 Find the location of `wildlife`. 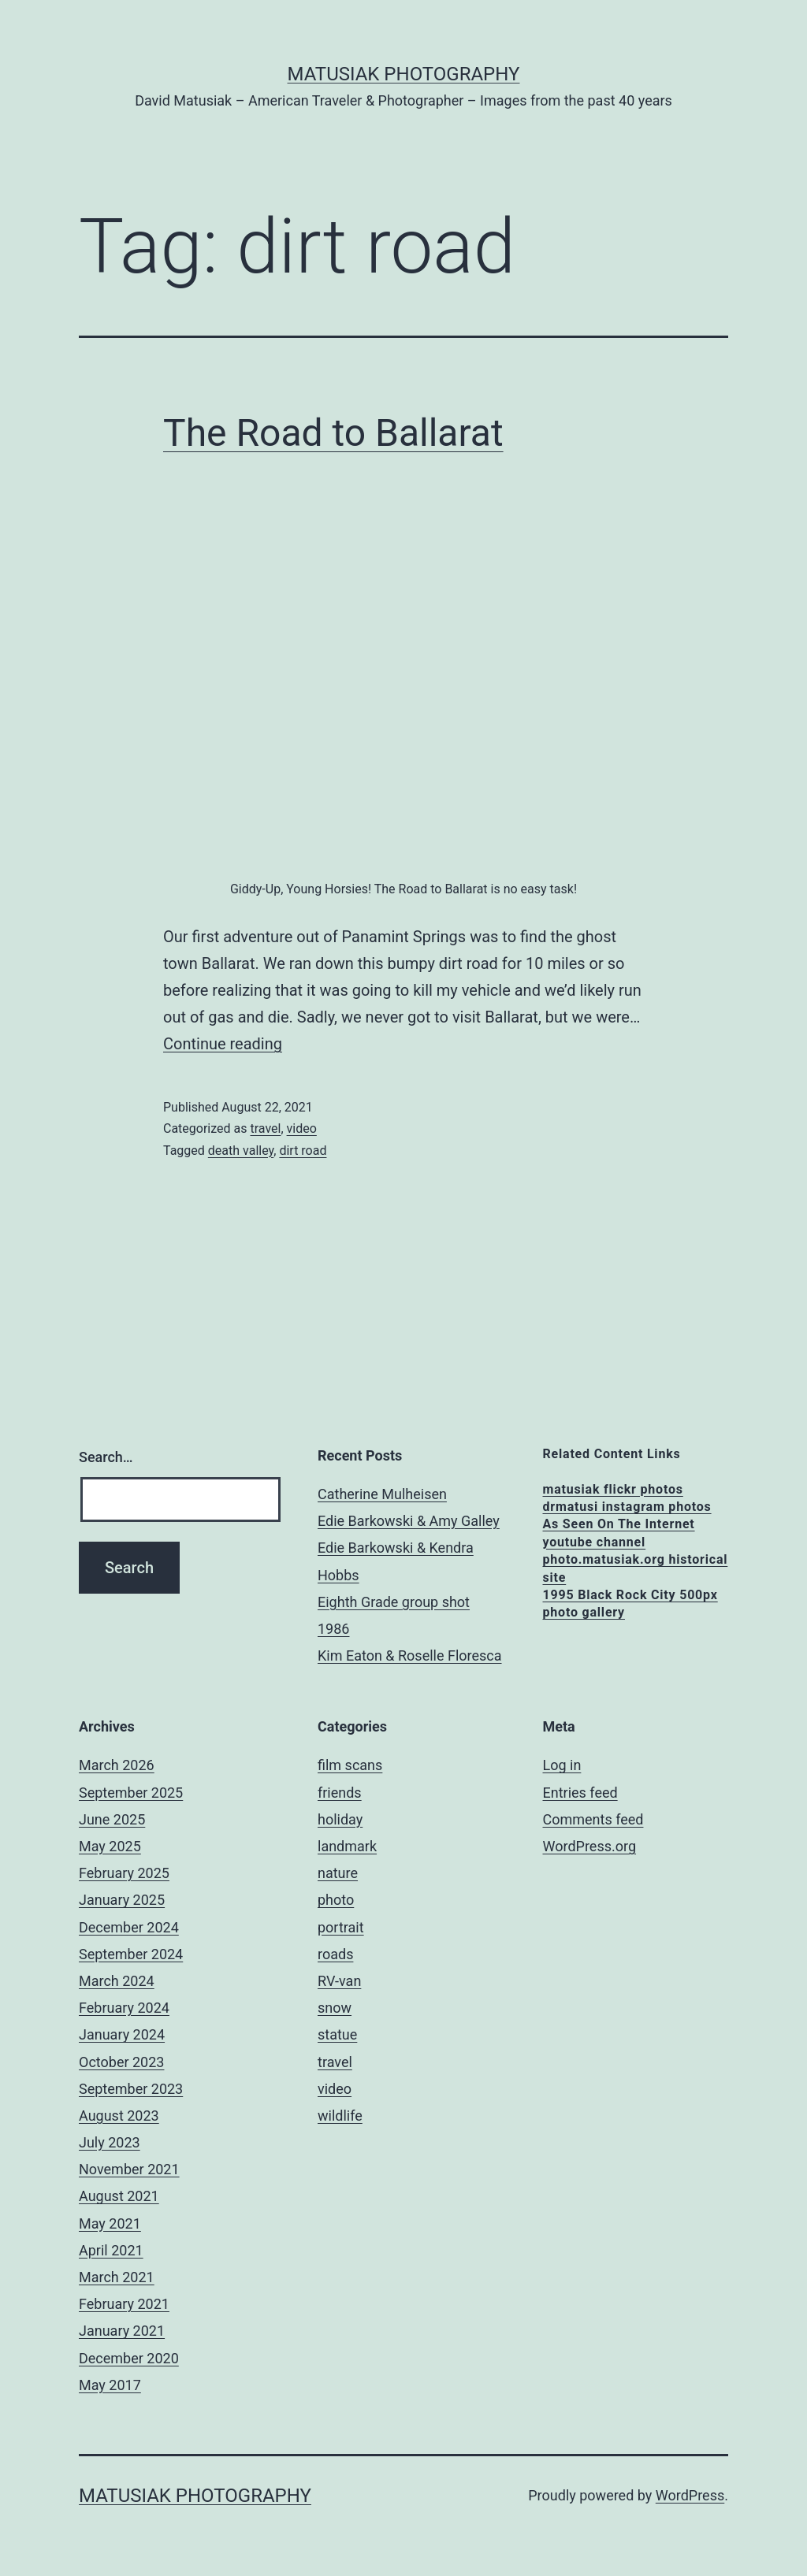

wildlife is located at coordinates (340, 2115).